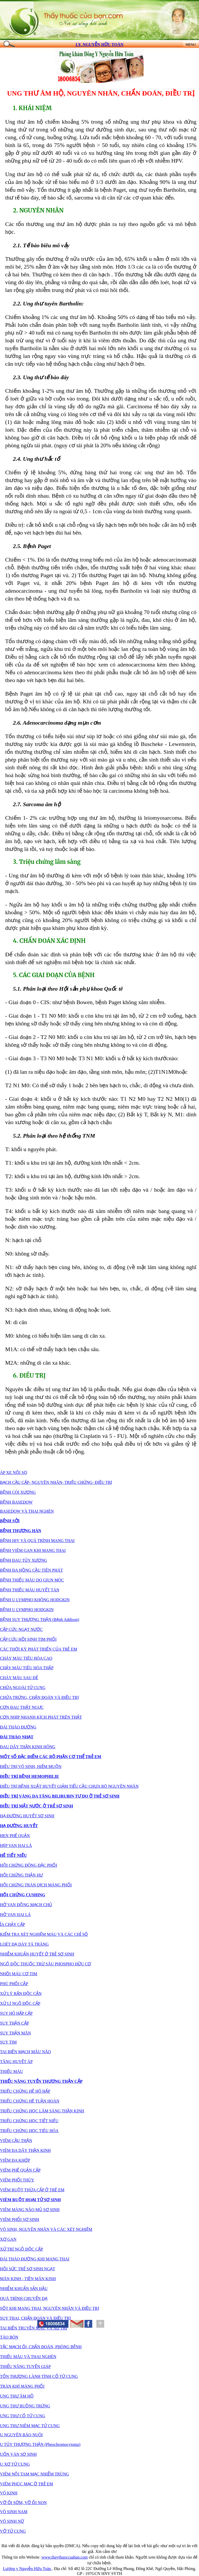 The image size is (199, 2576). I want to click on UNG THƯ BUỒNG TRỨNG, so click(25, 2406).